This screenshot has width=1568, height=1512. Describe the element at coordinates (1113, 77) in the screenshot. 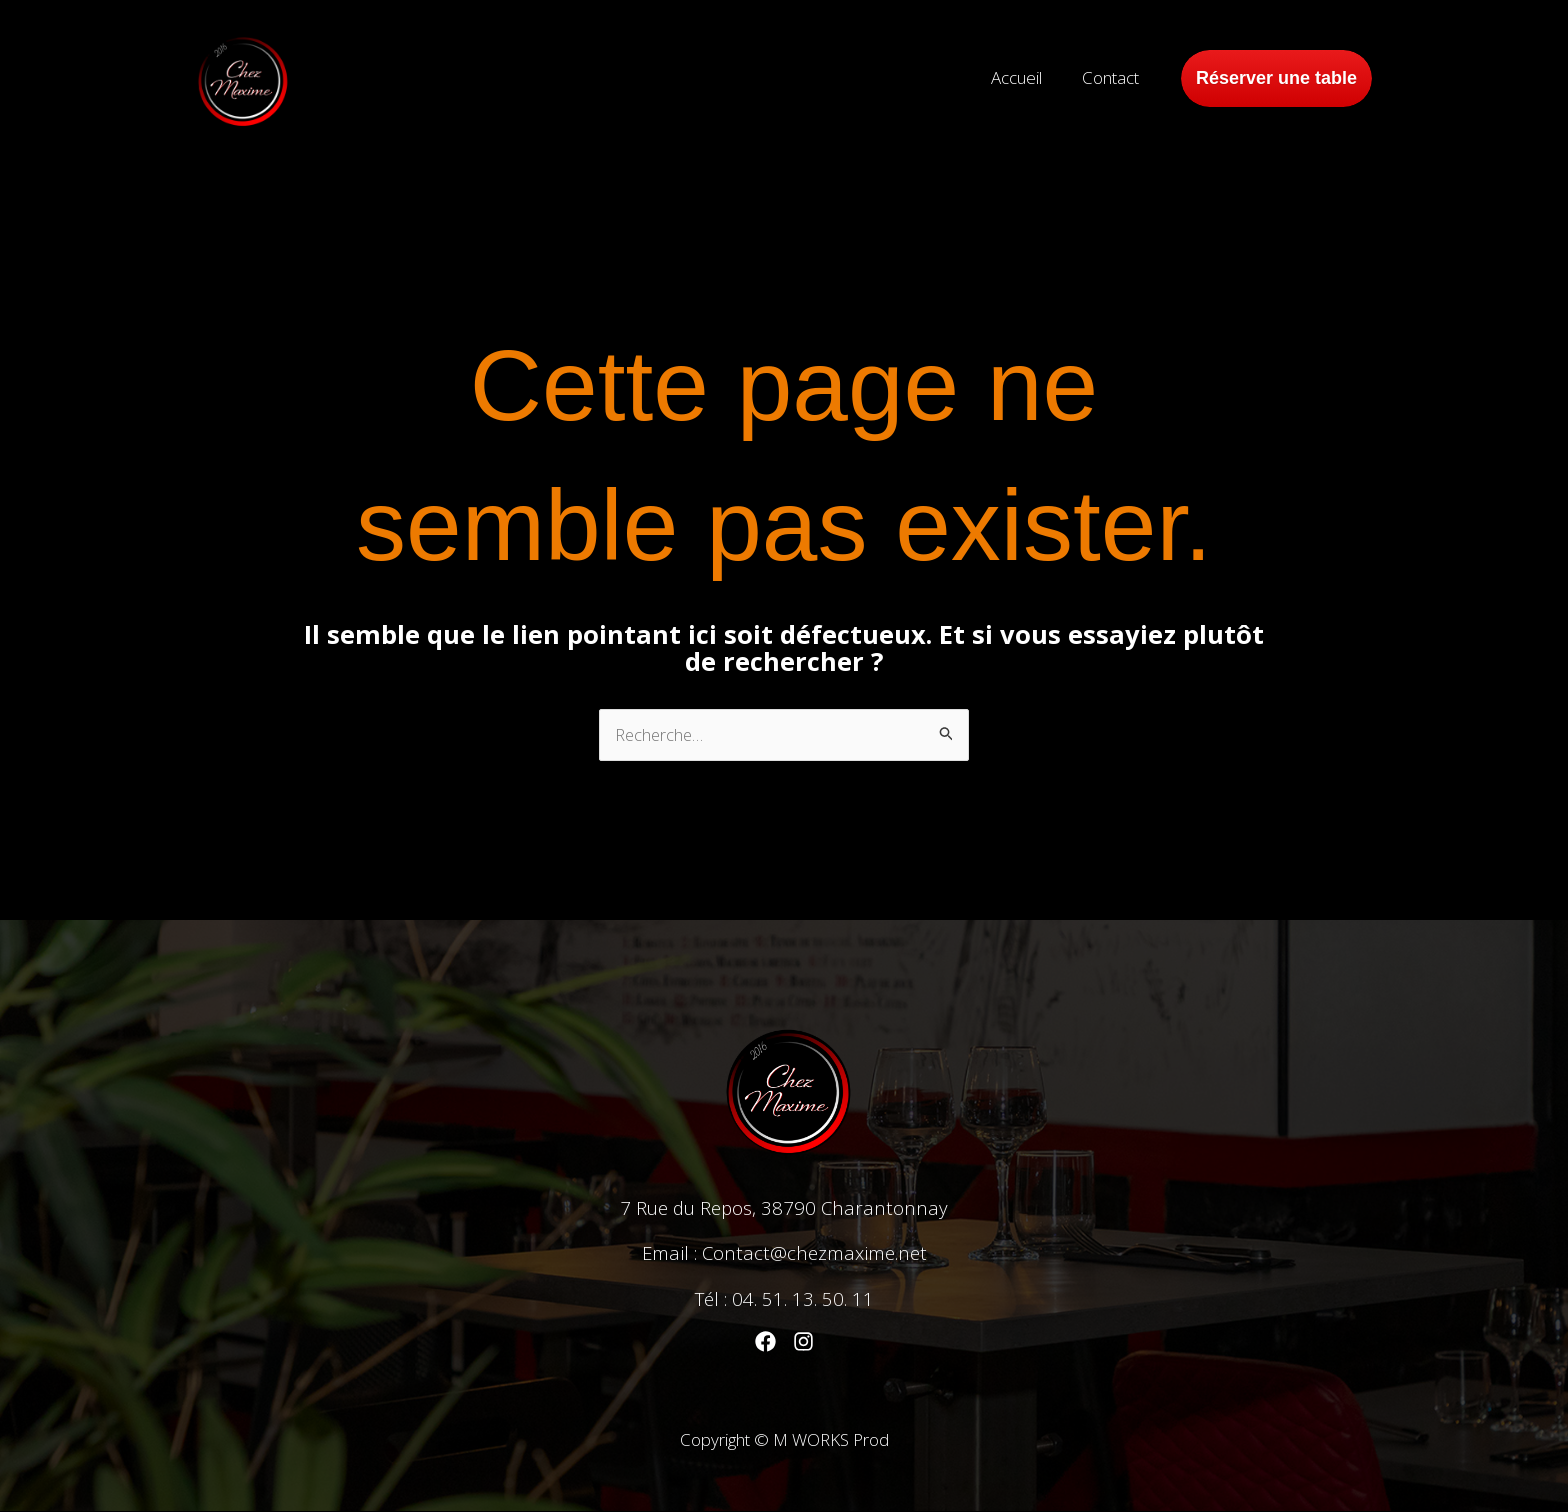

I see `Contact` at that location.